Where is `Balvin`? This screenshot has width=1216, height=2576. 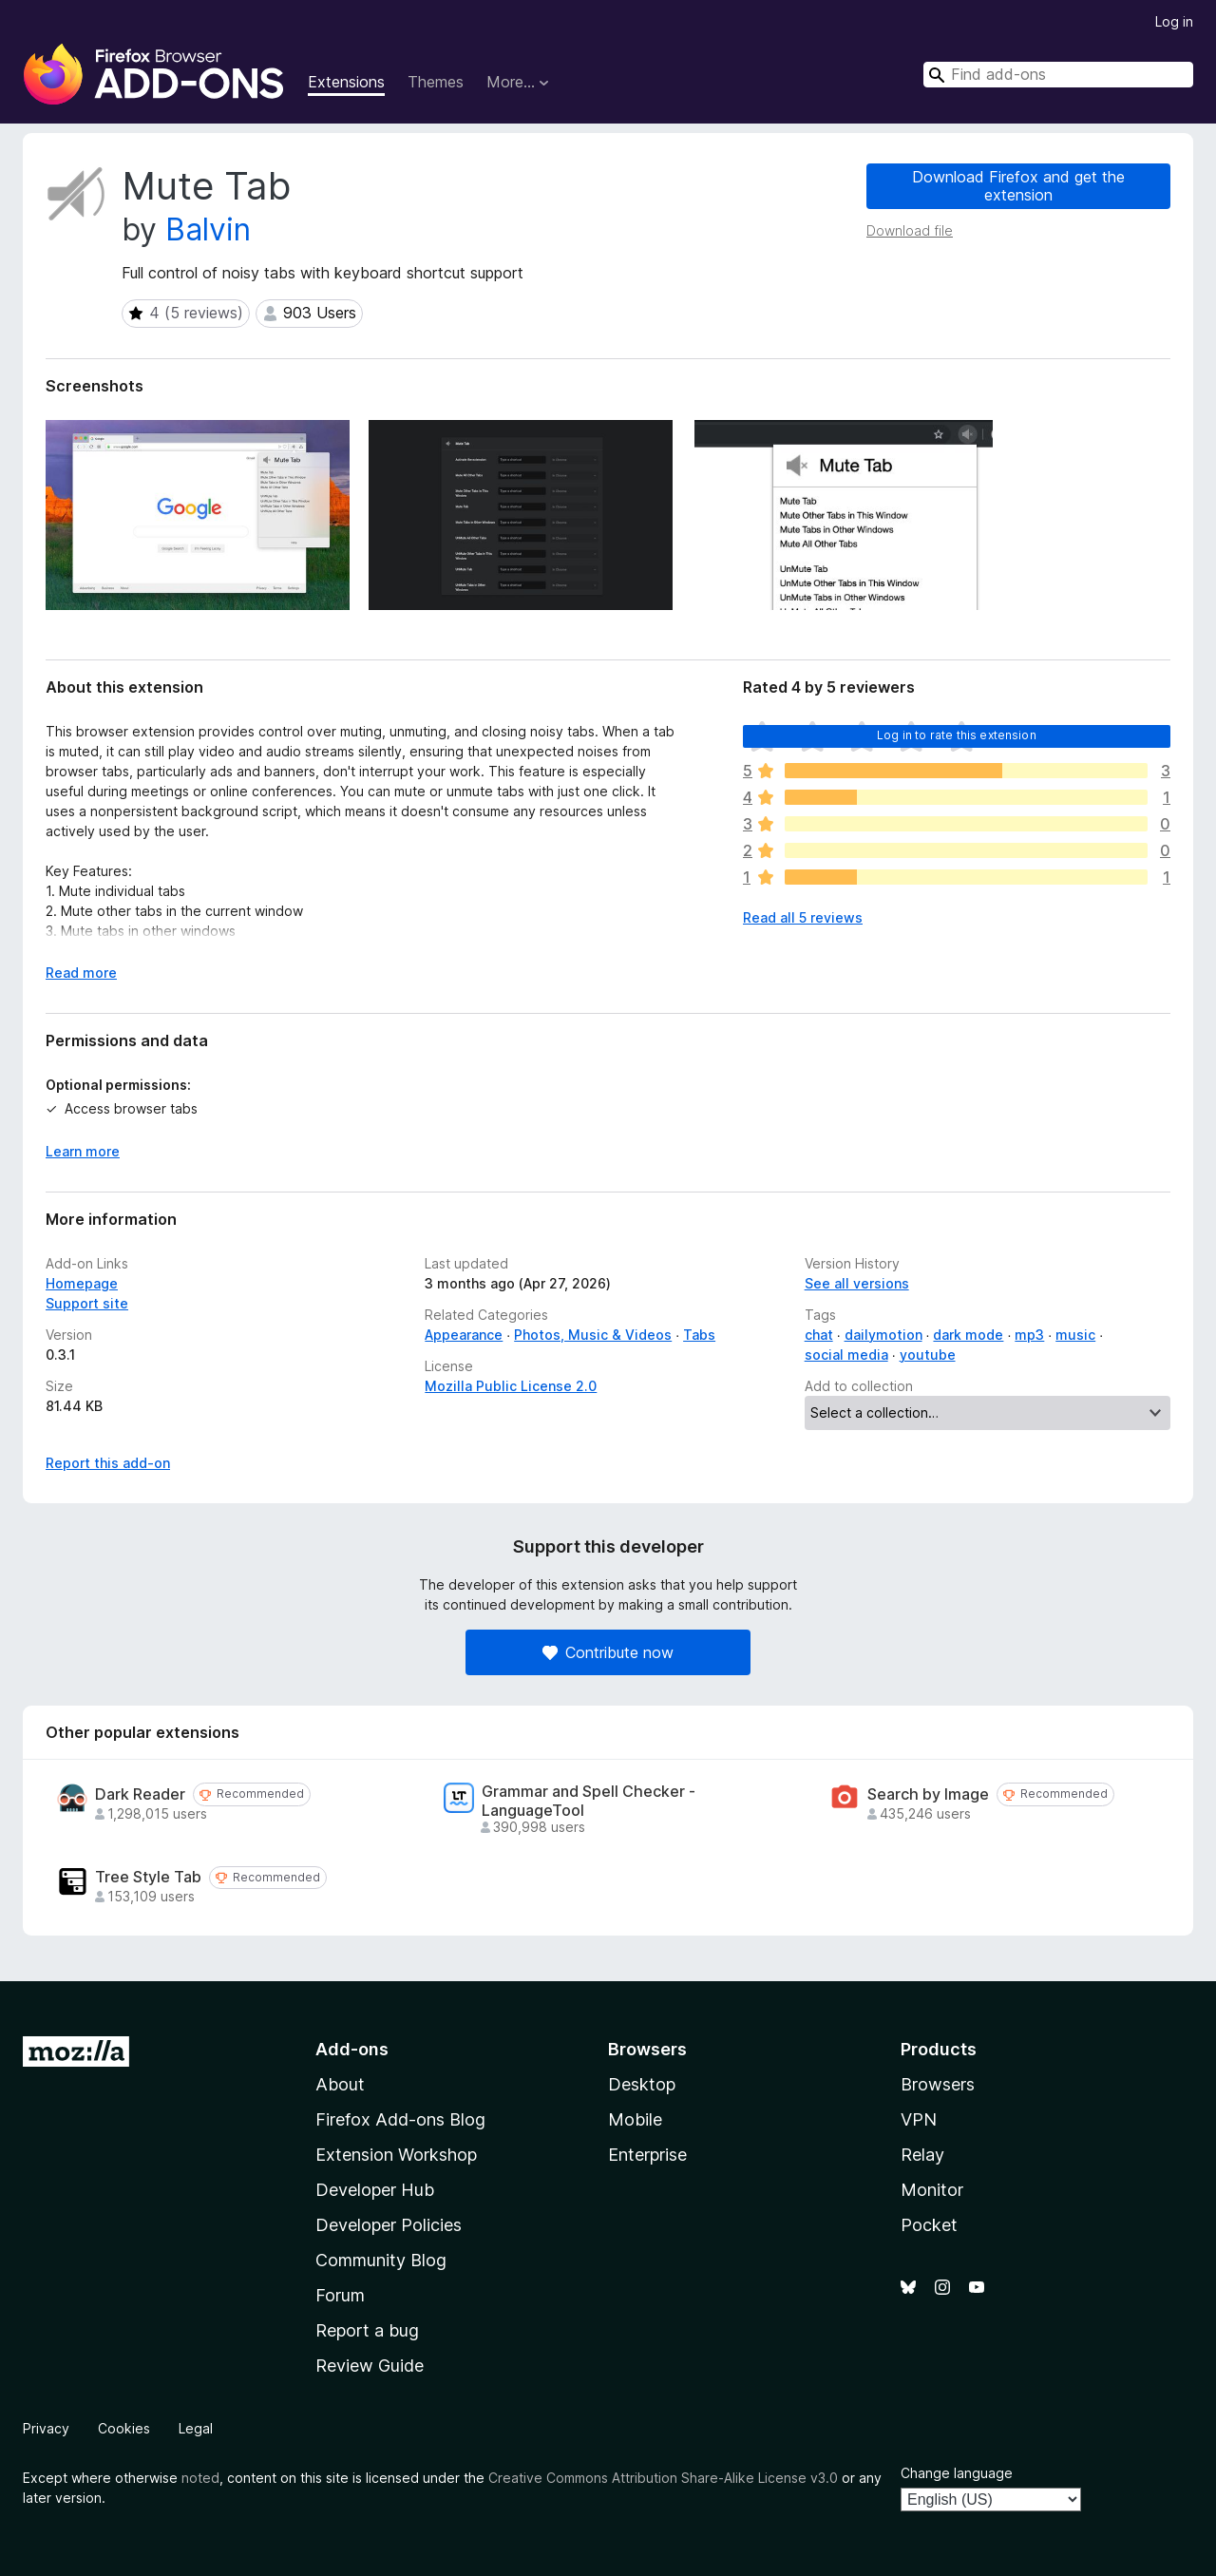 Balvin is located at coordinates (208, 229).